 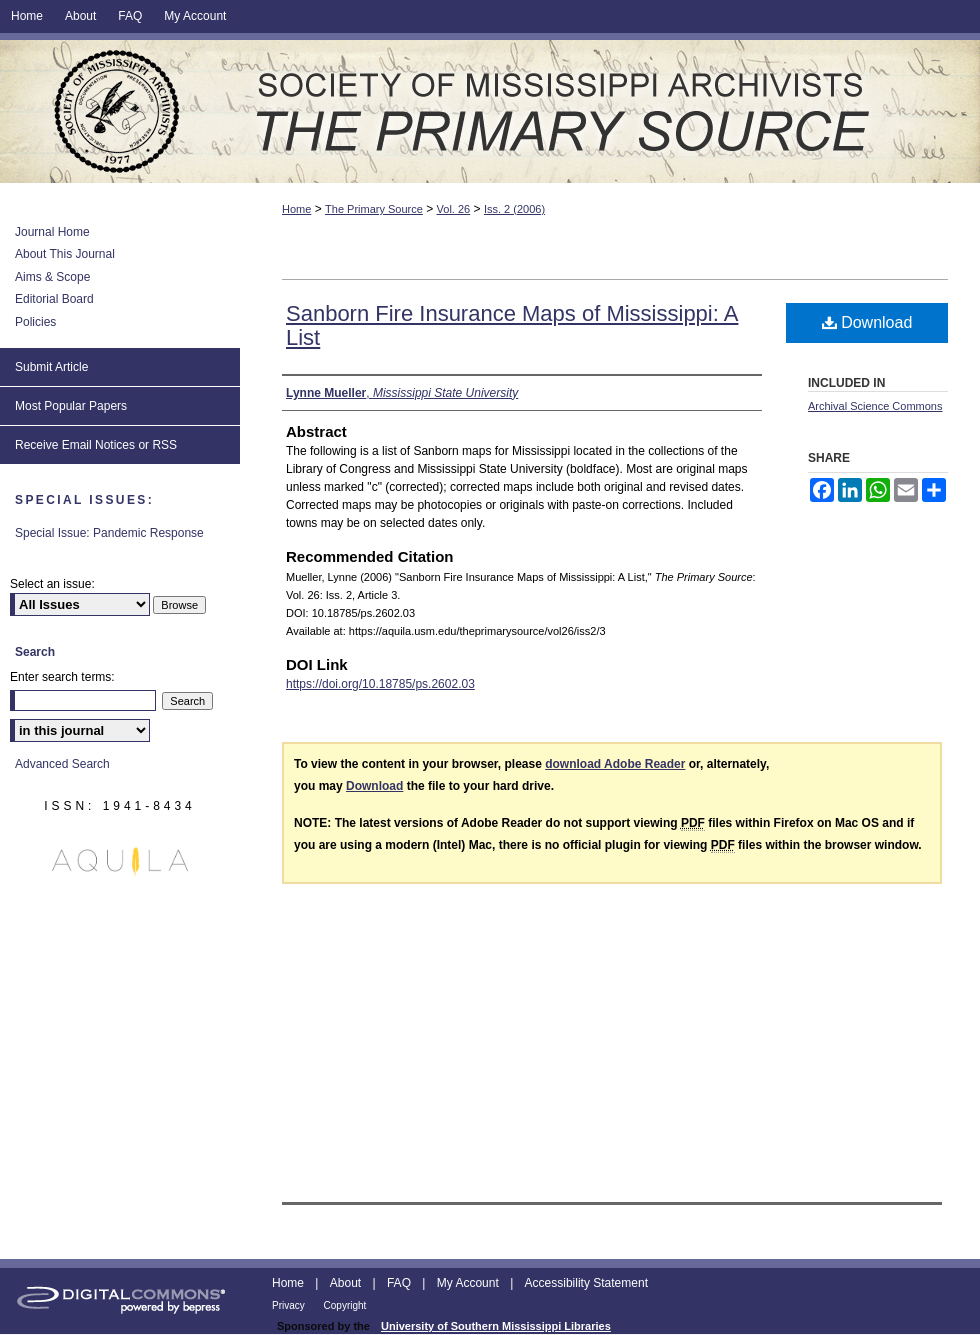 I want to click on FAQ, so click(x=400, y=1283).